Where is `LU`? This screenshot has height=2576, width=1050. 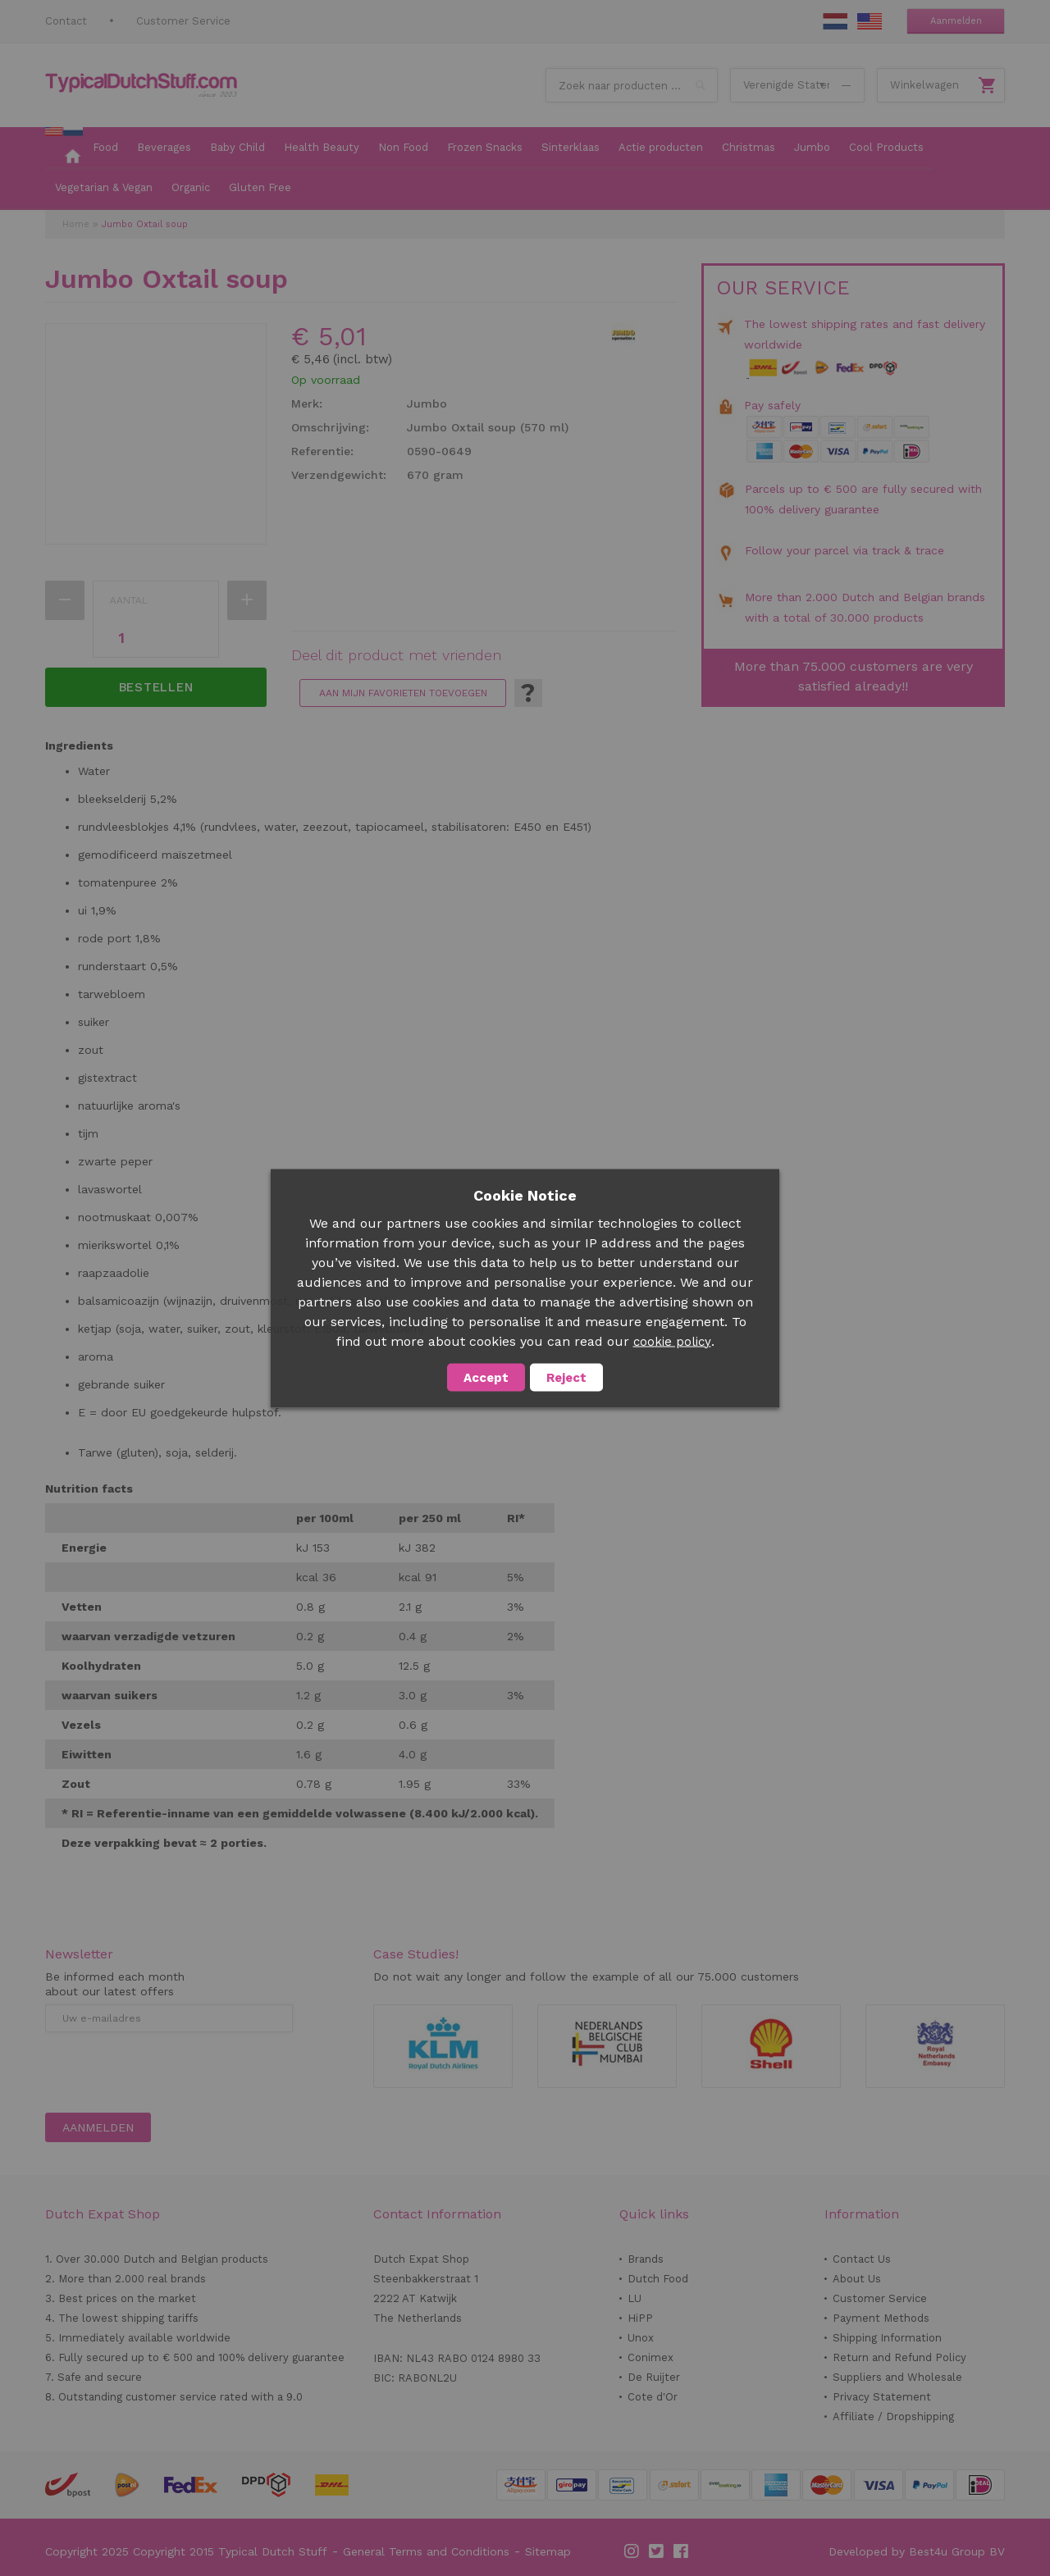
LU is located at coordinates (634, 2298).